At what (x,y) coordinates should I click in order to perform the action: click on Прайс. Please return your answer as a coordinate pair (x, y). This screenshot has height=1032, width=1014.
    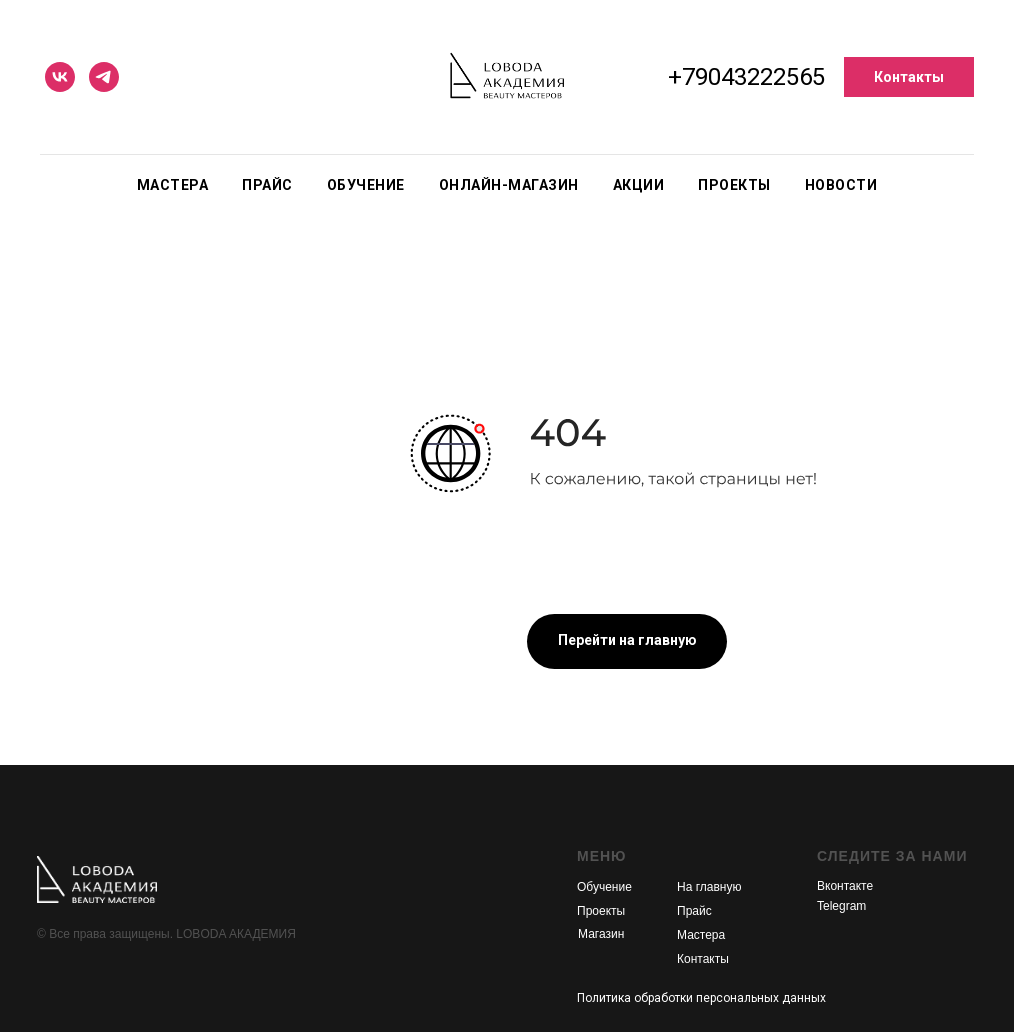
    Looking at the image, I should click on (267, 185).